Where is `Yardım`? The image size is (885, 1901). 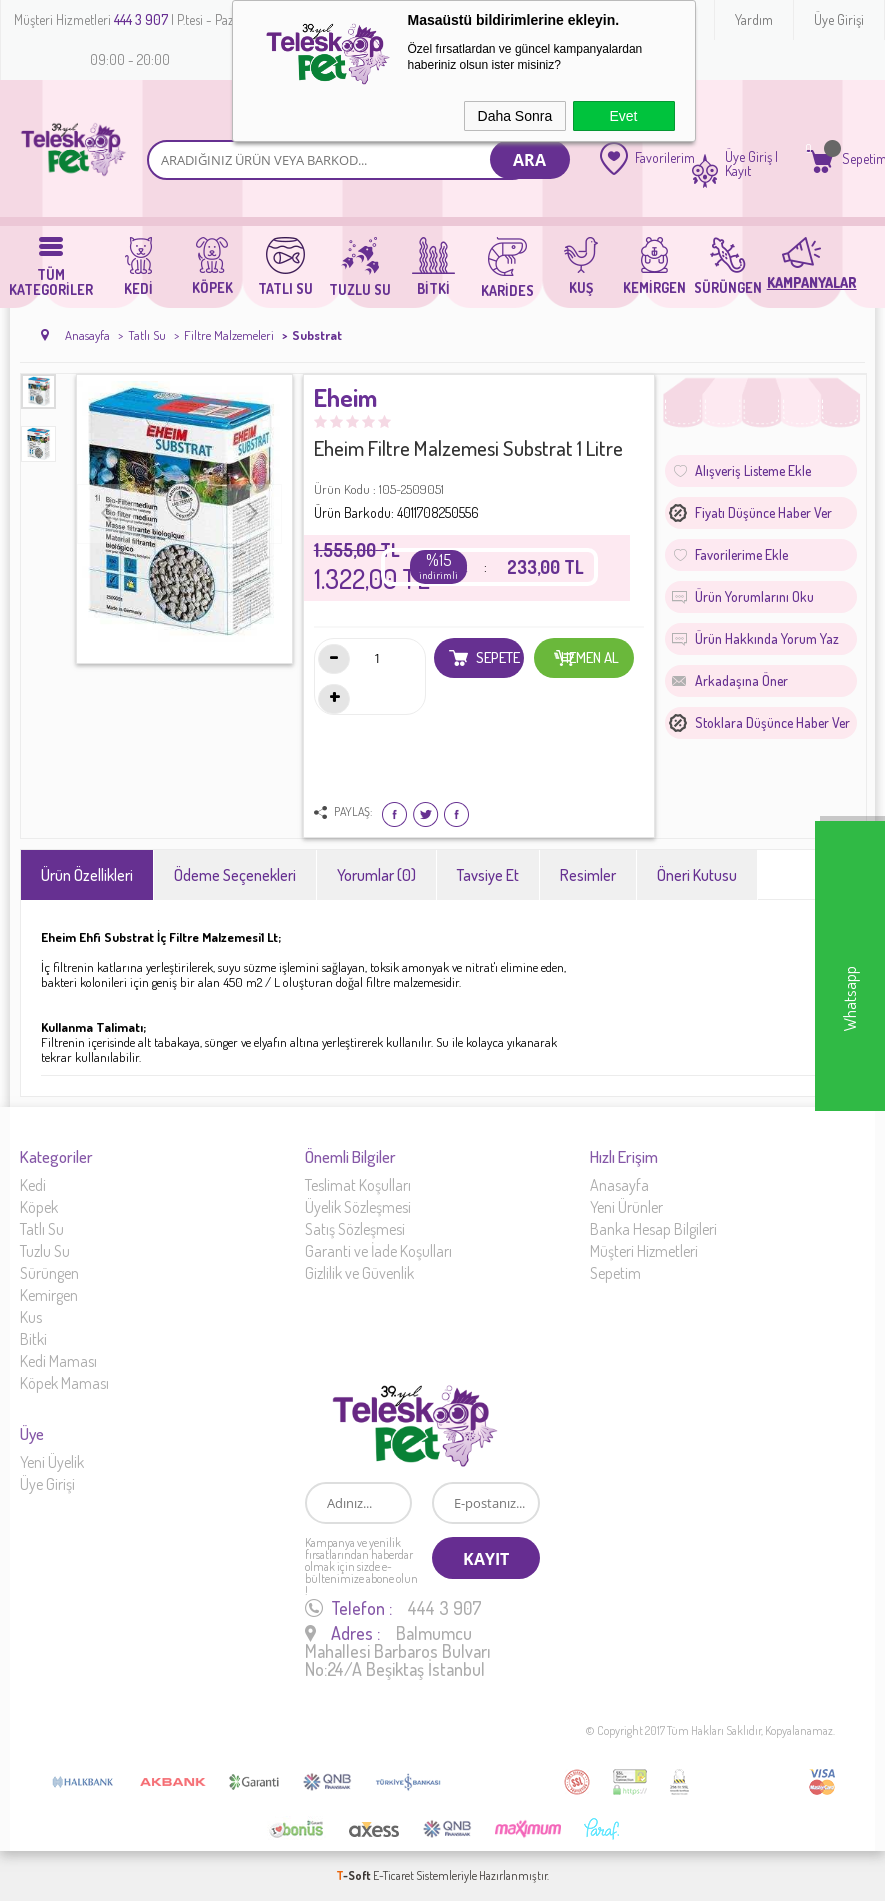
Yardım is located at coordinates (754, 19).